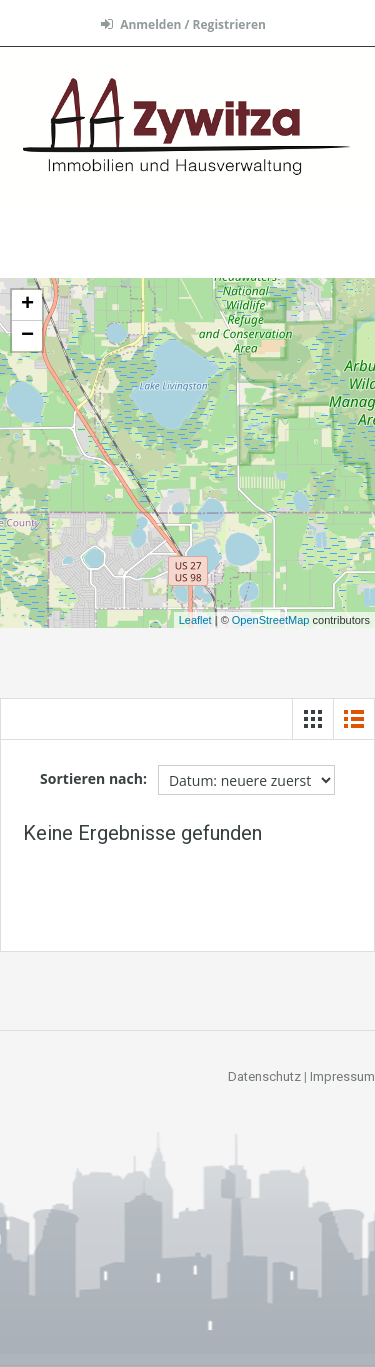 The image size is (375, 1367). Describe the element at coordinates (195, 620) in the screenshot. I see `Leaflet` at that location.